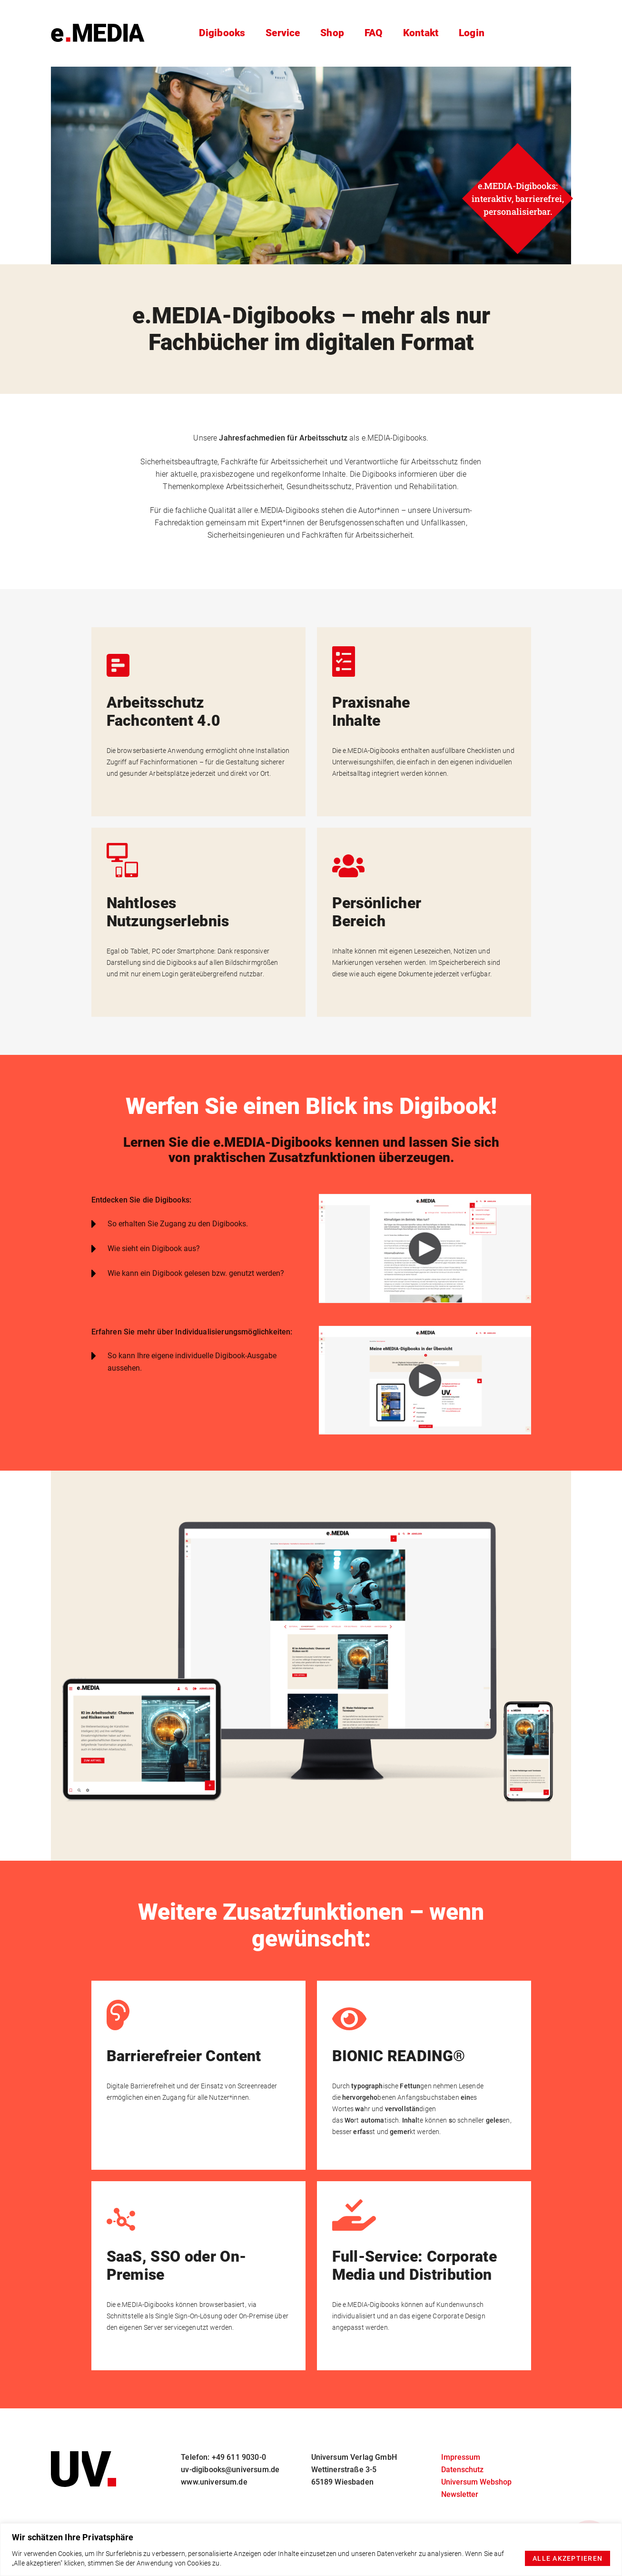  Describe the element at coordinates (311, 2549) in the screenshot. I see `[region]` at that location.